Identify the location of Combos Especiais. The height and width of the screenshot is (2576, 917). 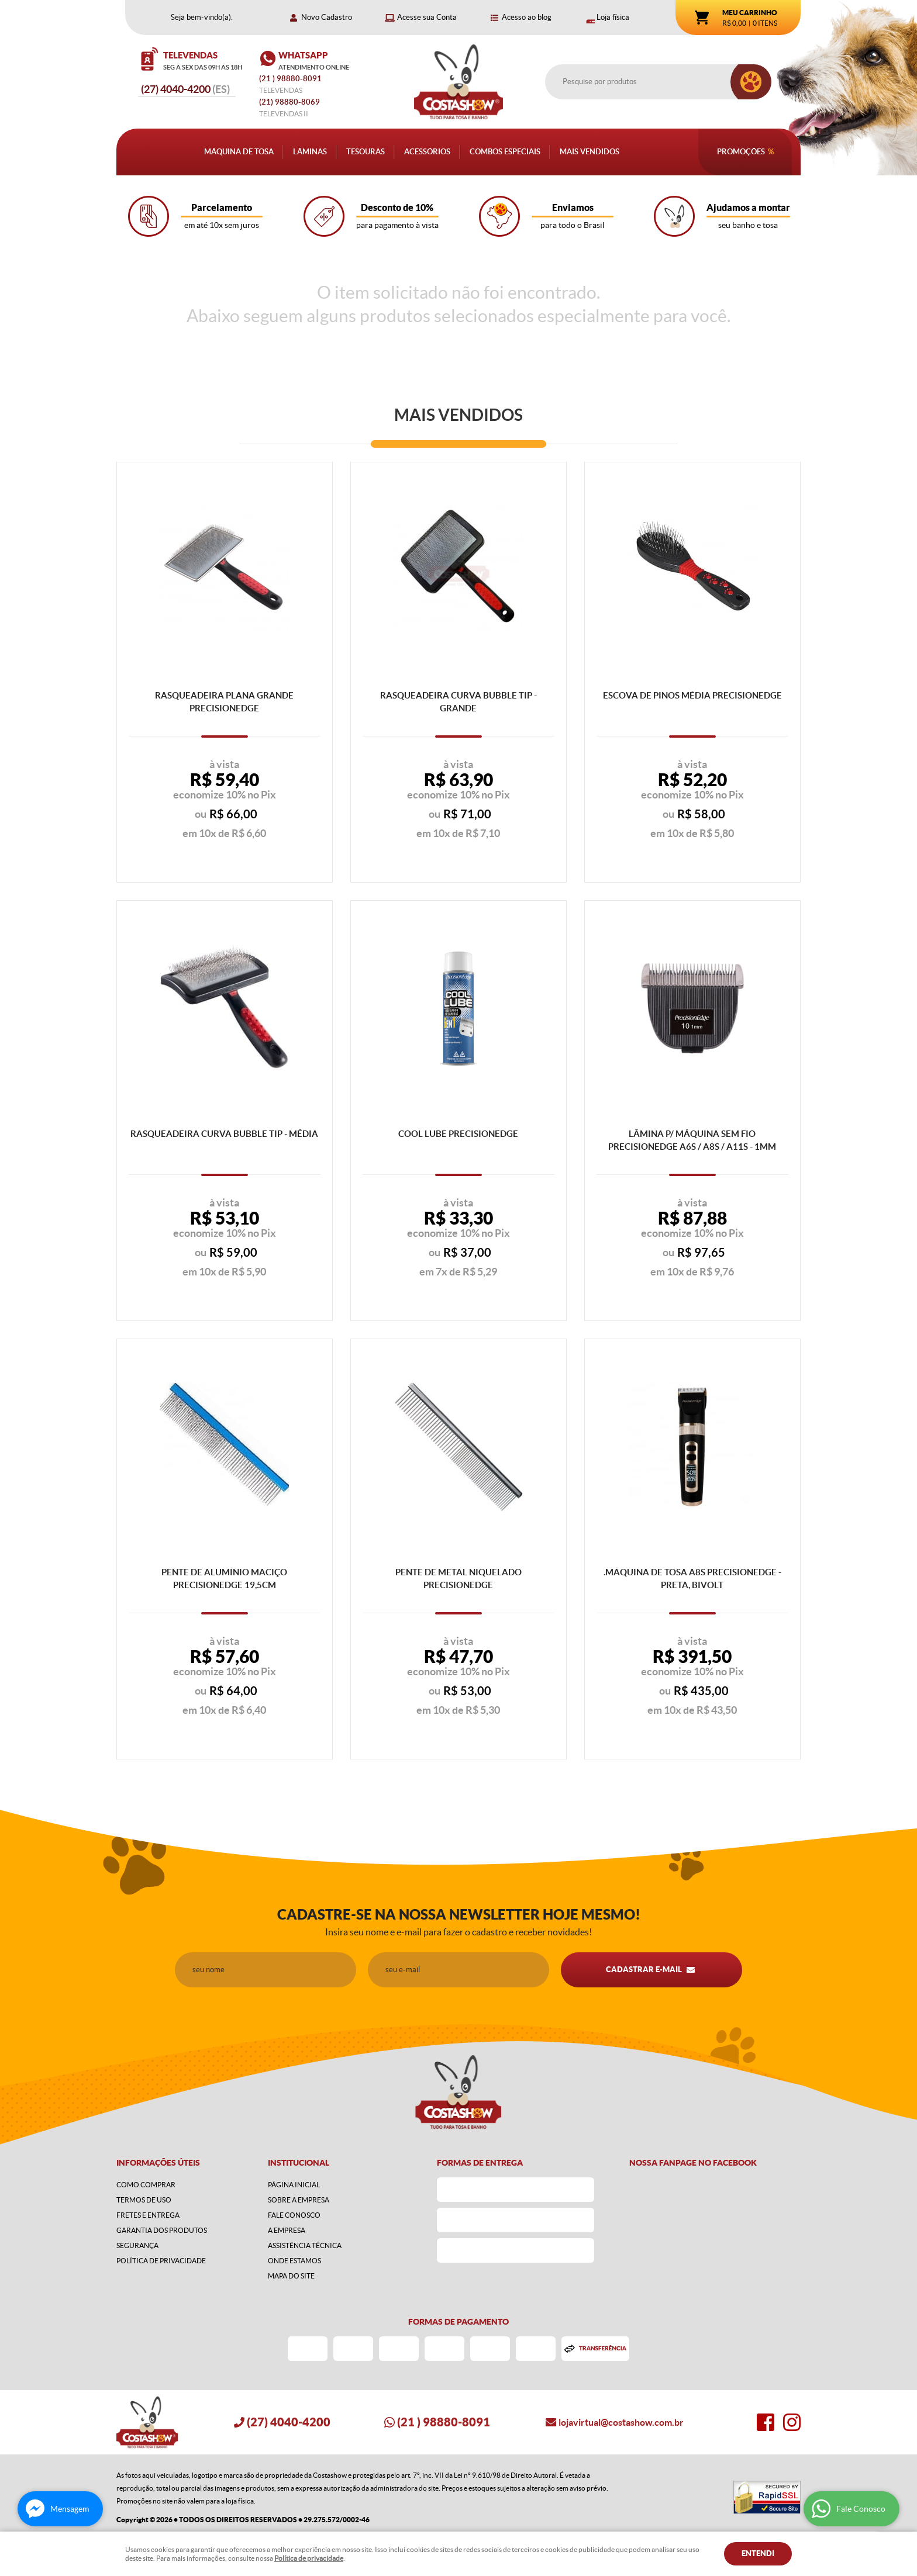
(505, 151).